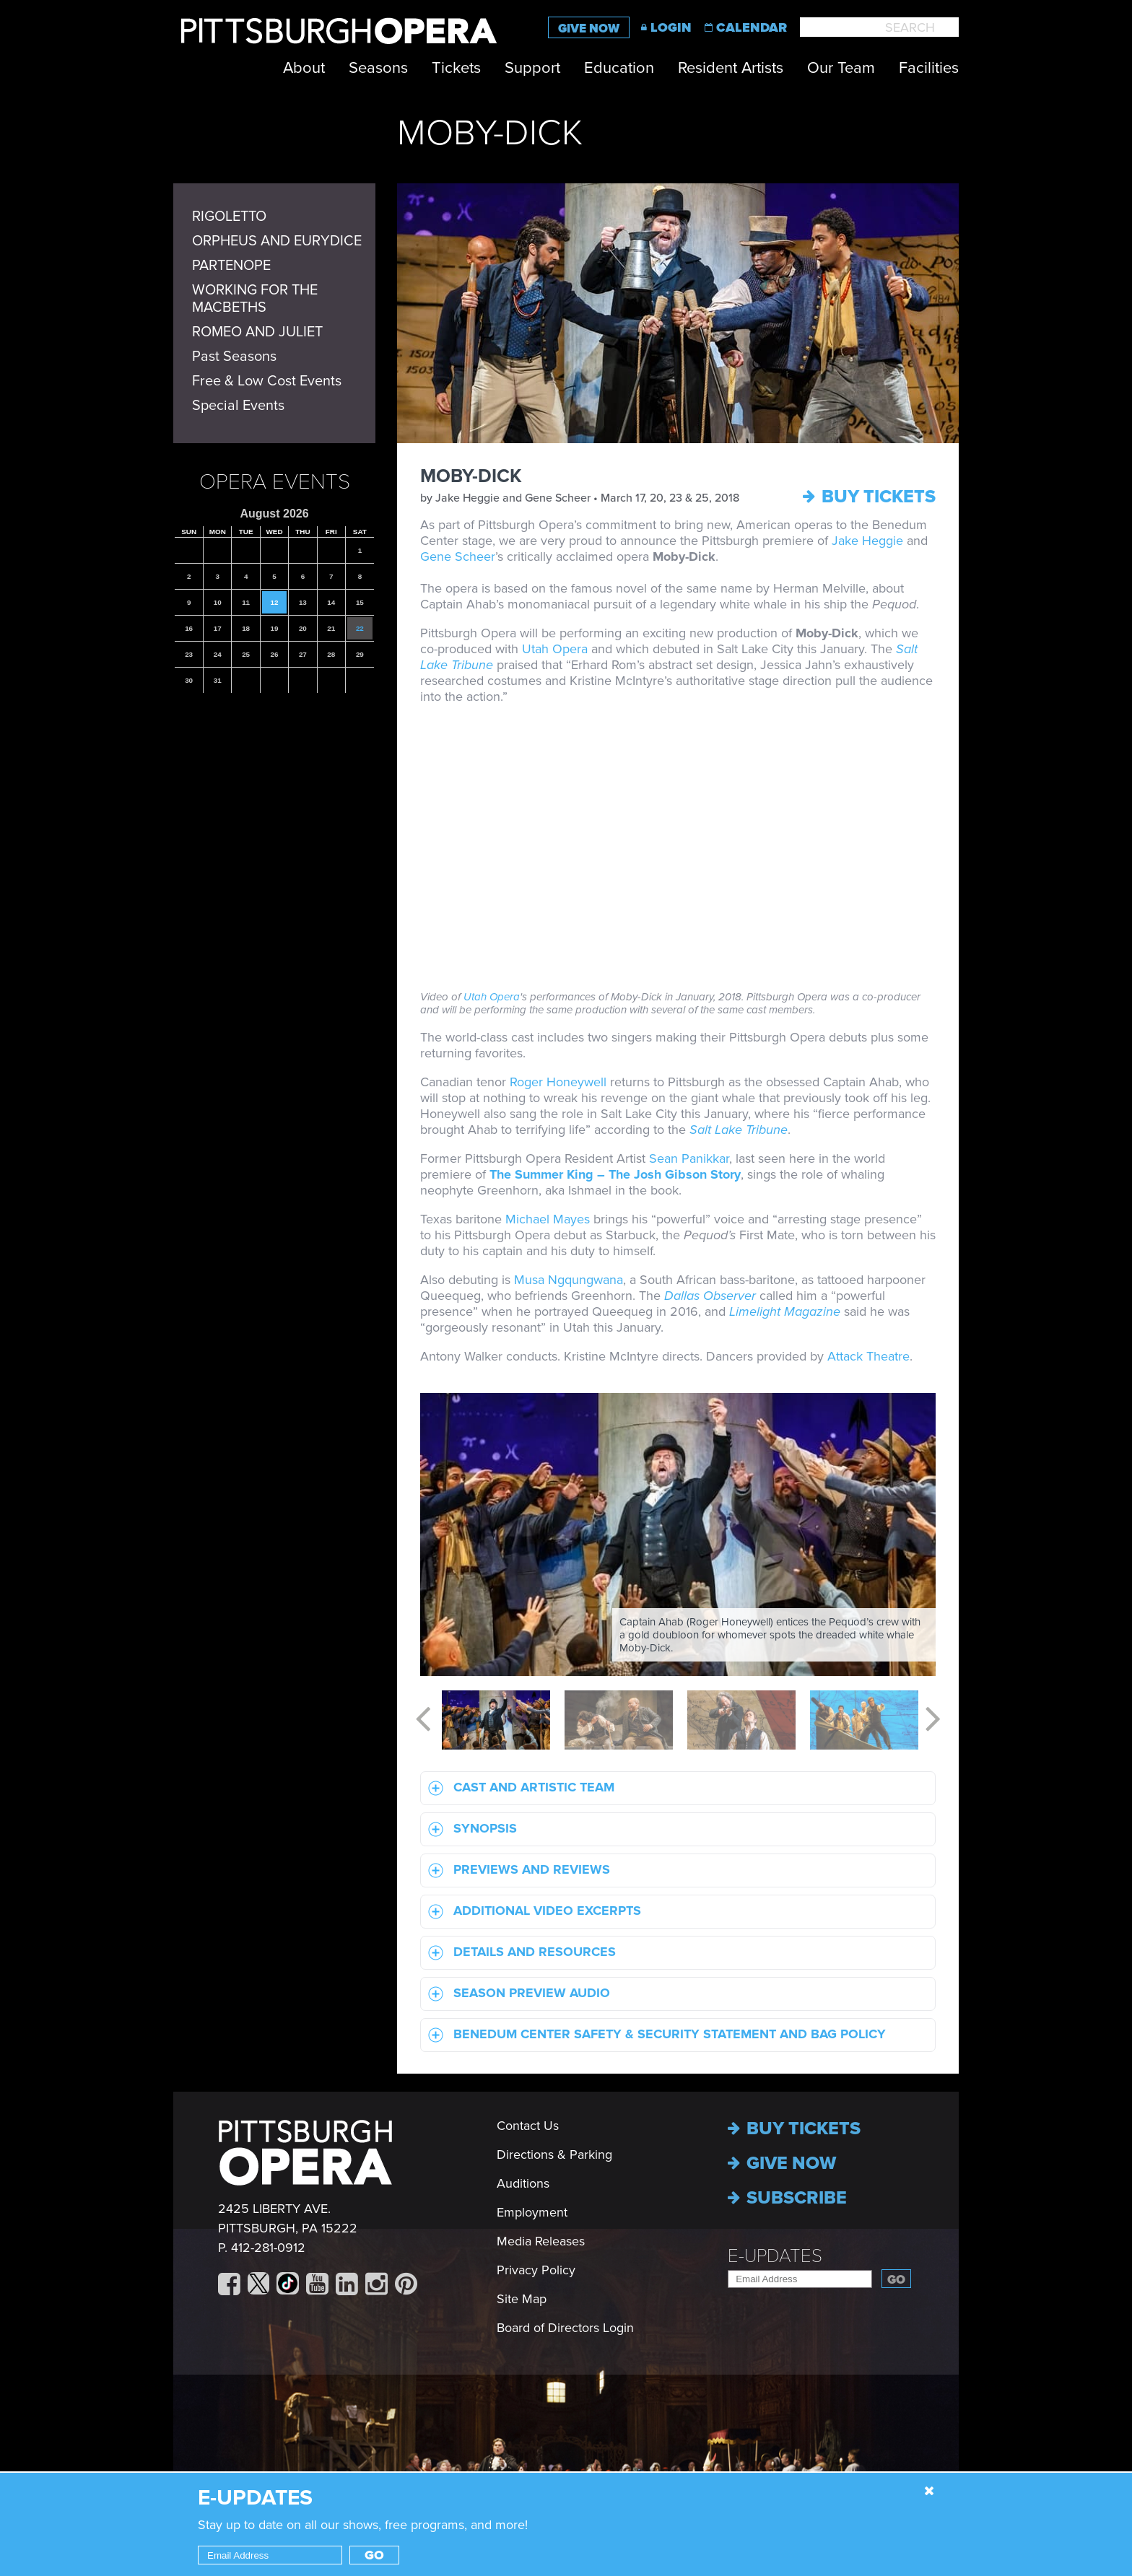 The width and height of the screenshot is (1132, 2576). I want to click on Michael Mayes, so click(547, 1219).